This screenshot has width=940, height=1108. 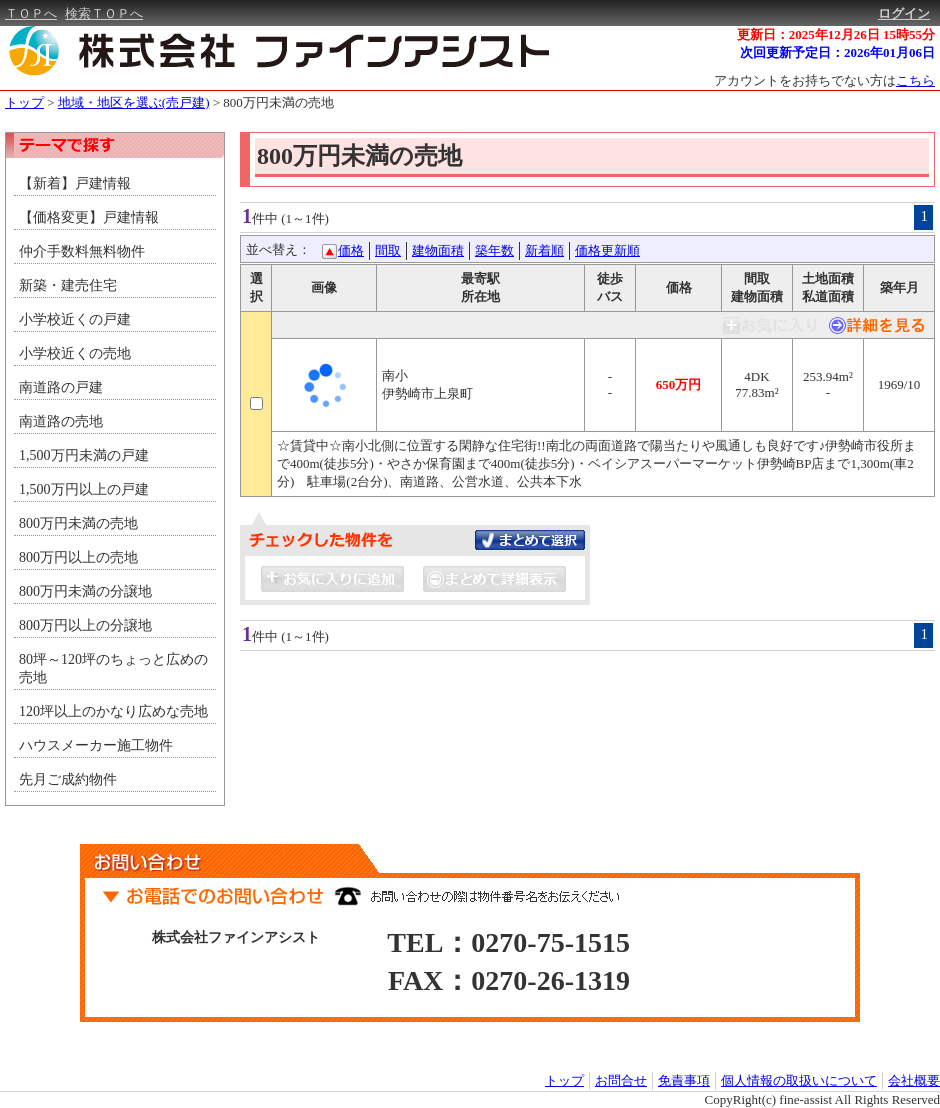 I want to click on 地域・地区を選ぶ(売戸建), so click(x=134, y=102).